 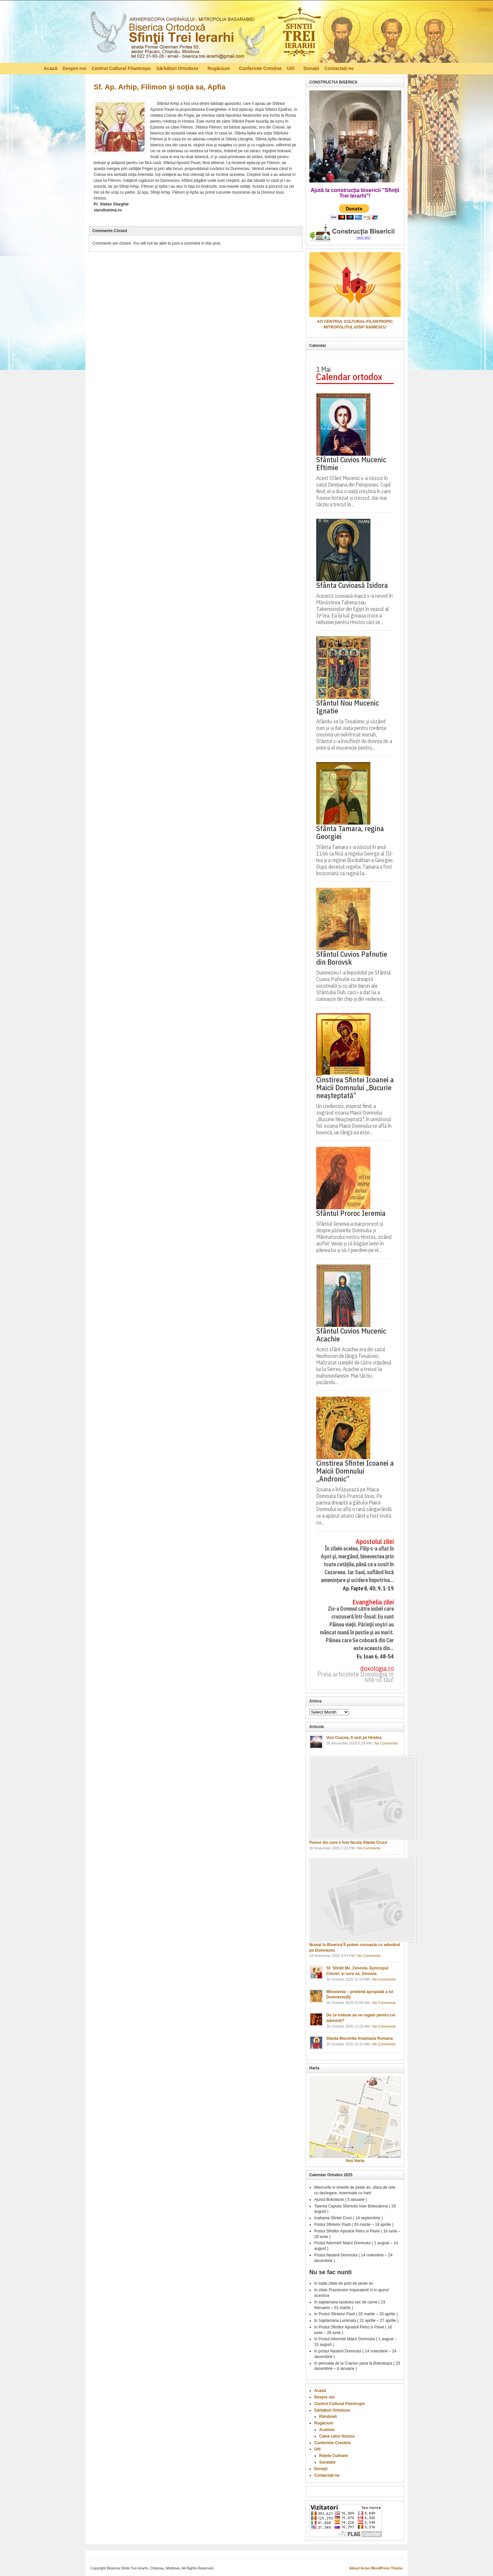 What do you see at coordinates (354, 2160) in the screenshot?
I see `Vezi Harta` at bounding box center [354, 2160].